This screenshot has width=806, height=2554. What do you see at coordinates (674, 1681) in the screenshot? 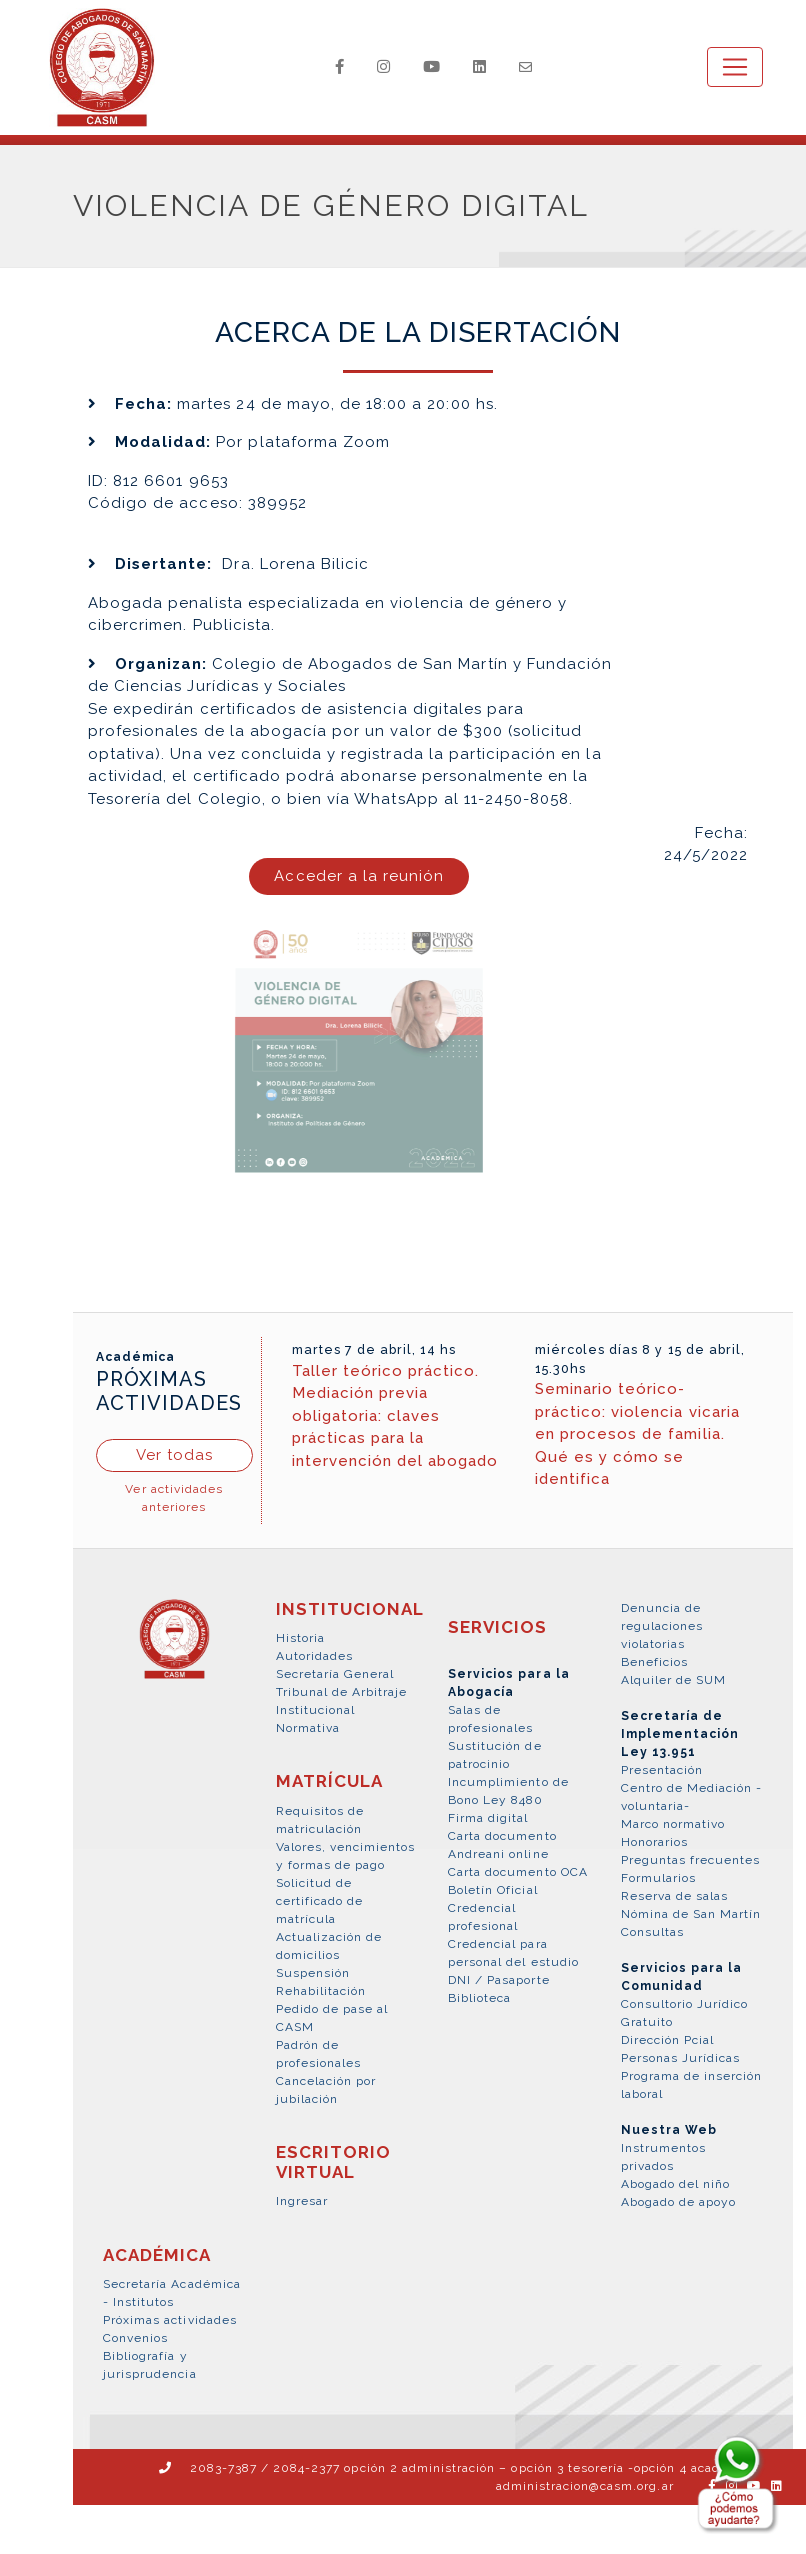
I see `Alquiler de SUM` at bounding box center [674, 1681].